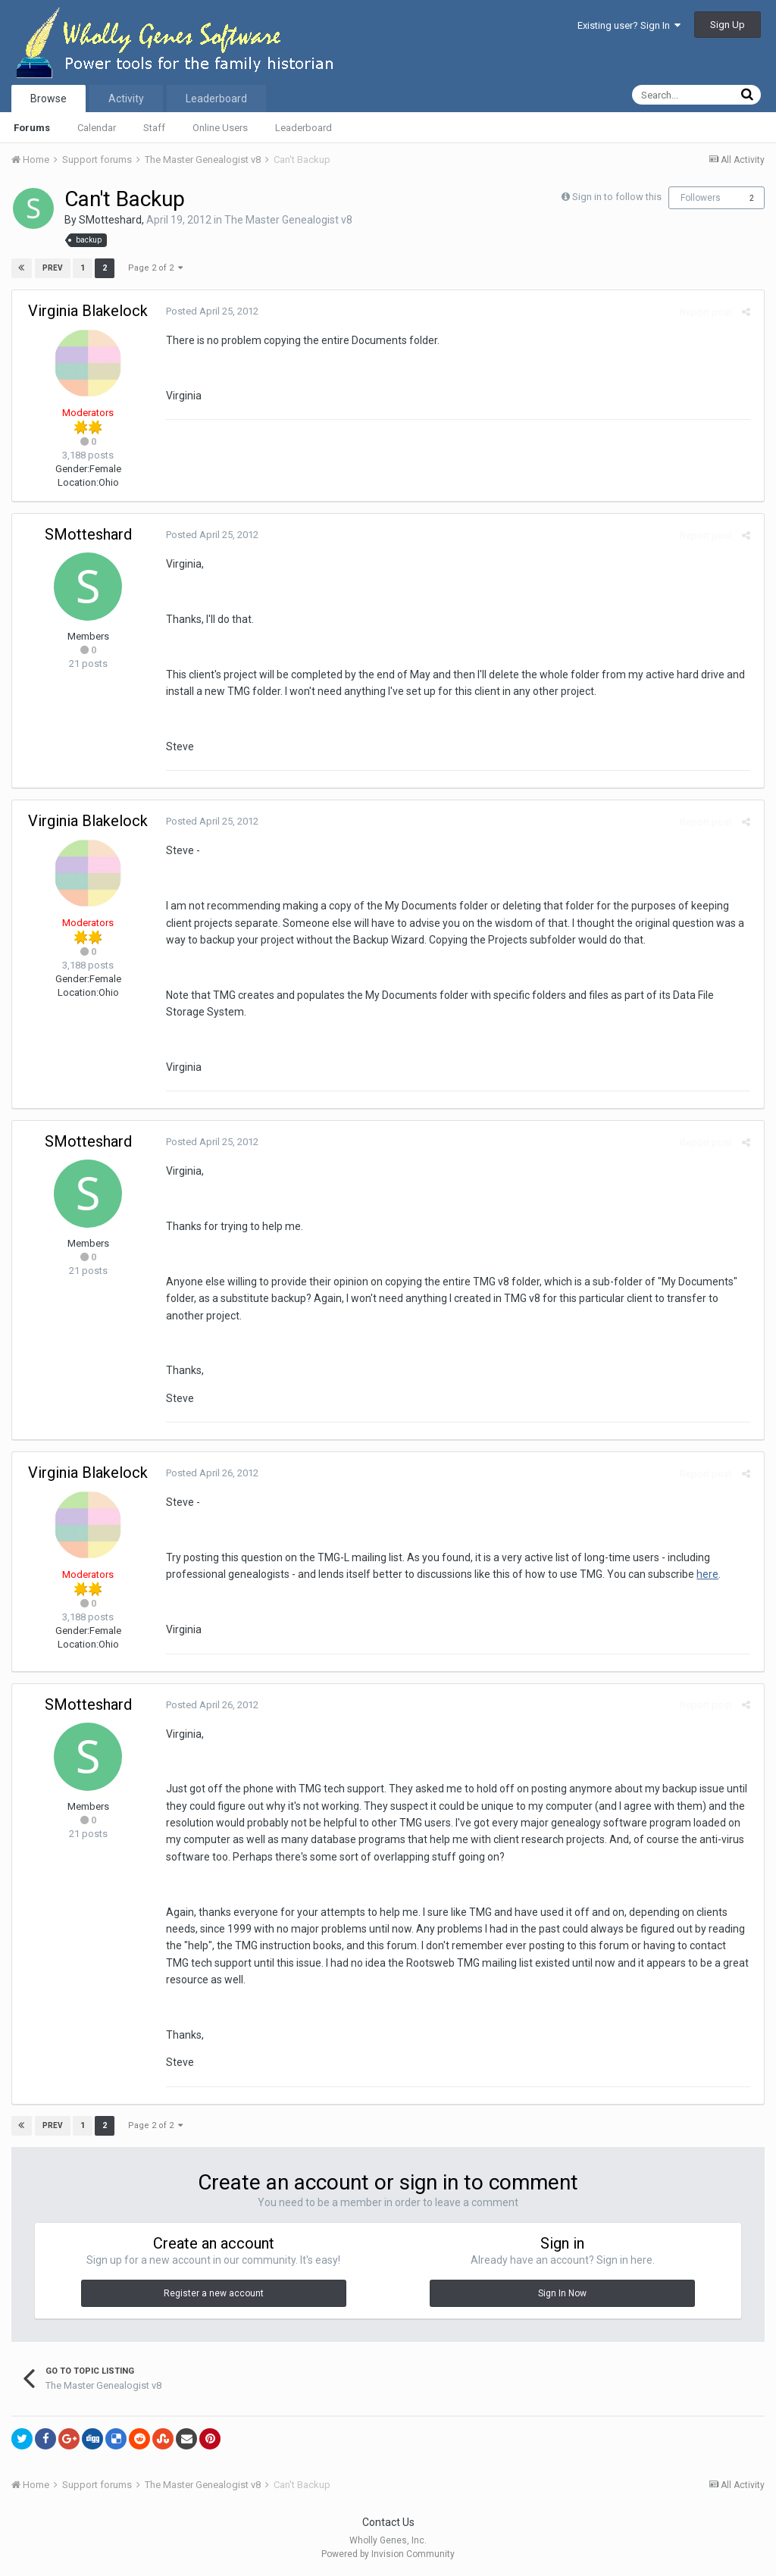  What do you see at coordinates (155, 268) in the screenshot?
I see `Page 2 of 2` at bounding box center [155, 268].